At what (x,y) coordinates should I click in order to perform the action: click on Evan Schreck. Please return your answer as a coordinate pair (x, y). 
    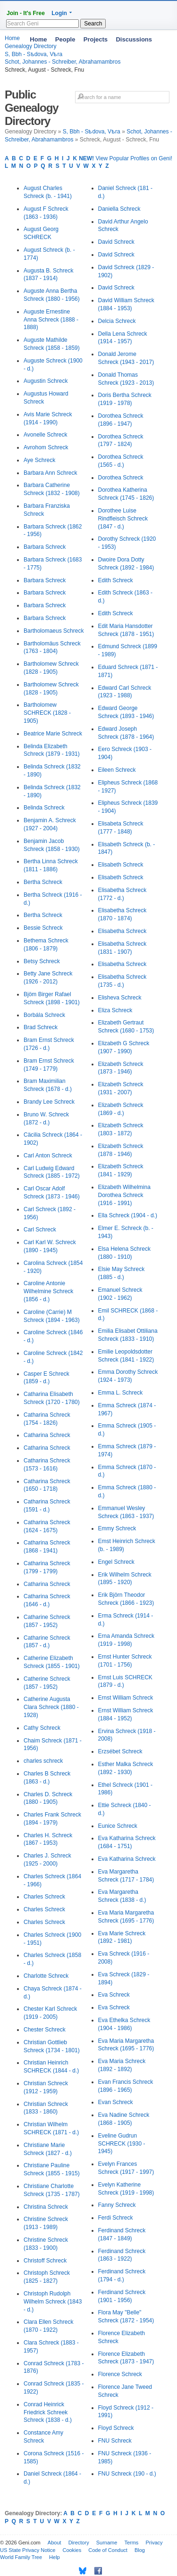
    Looking at the image, I should click on (115, 2102).